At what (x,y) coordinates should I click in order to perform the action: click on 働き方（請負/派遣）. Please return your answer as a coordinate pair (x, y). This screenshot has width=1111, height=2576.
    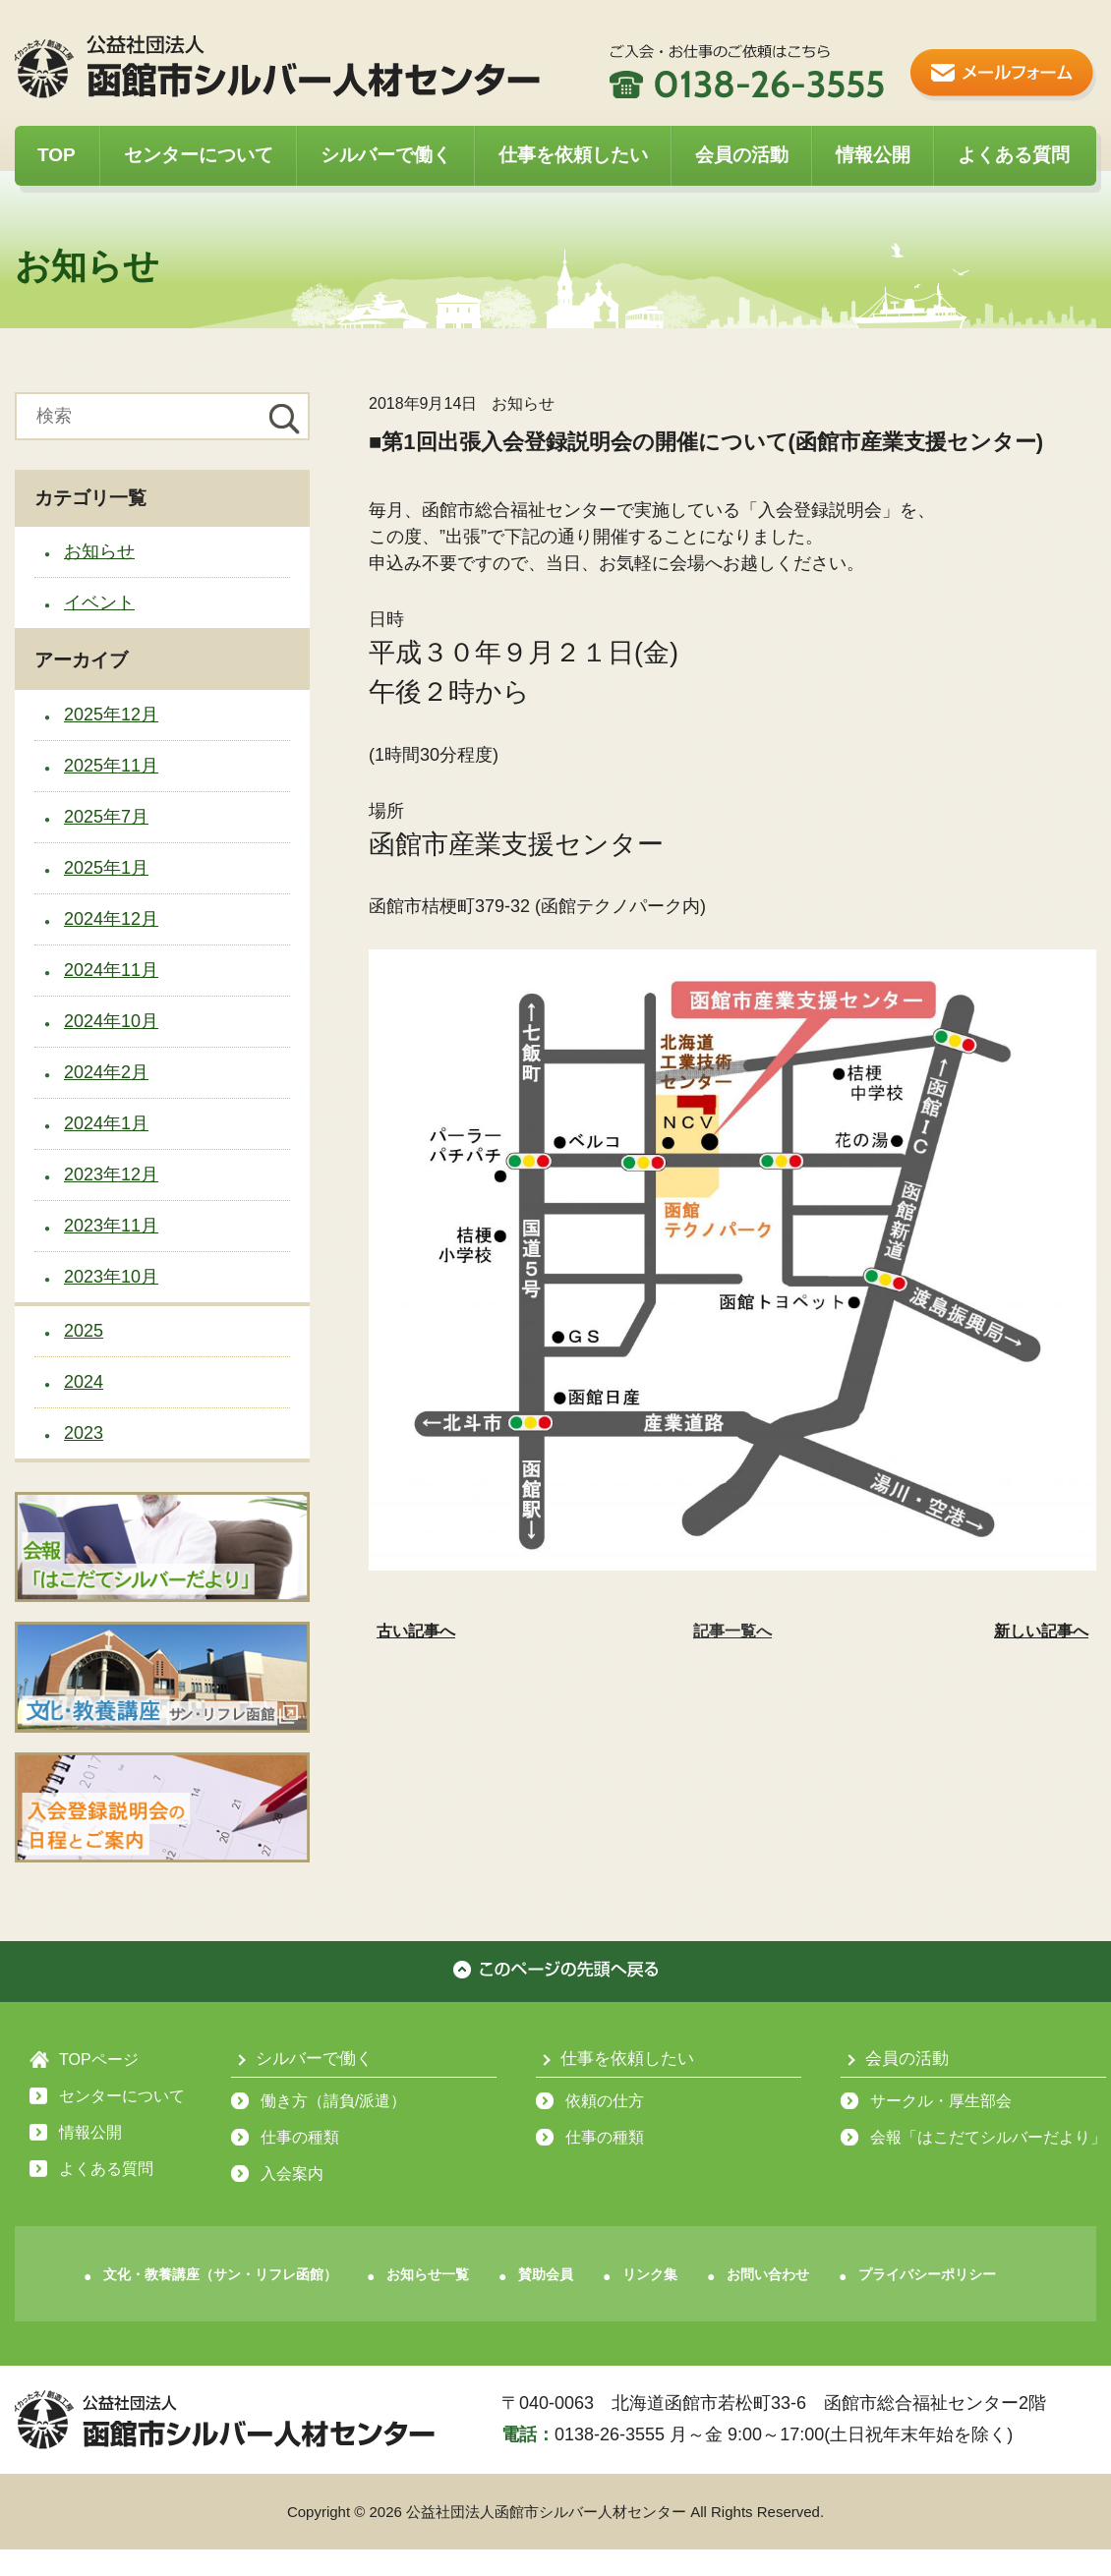
    Looking at the image, I should click on (333, 2100).